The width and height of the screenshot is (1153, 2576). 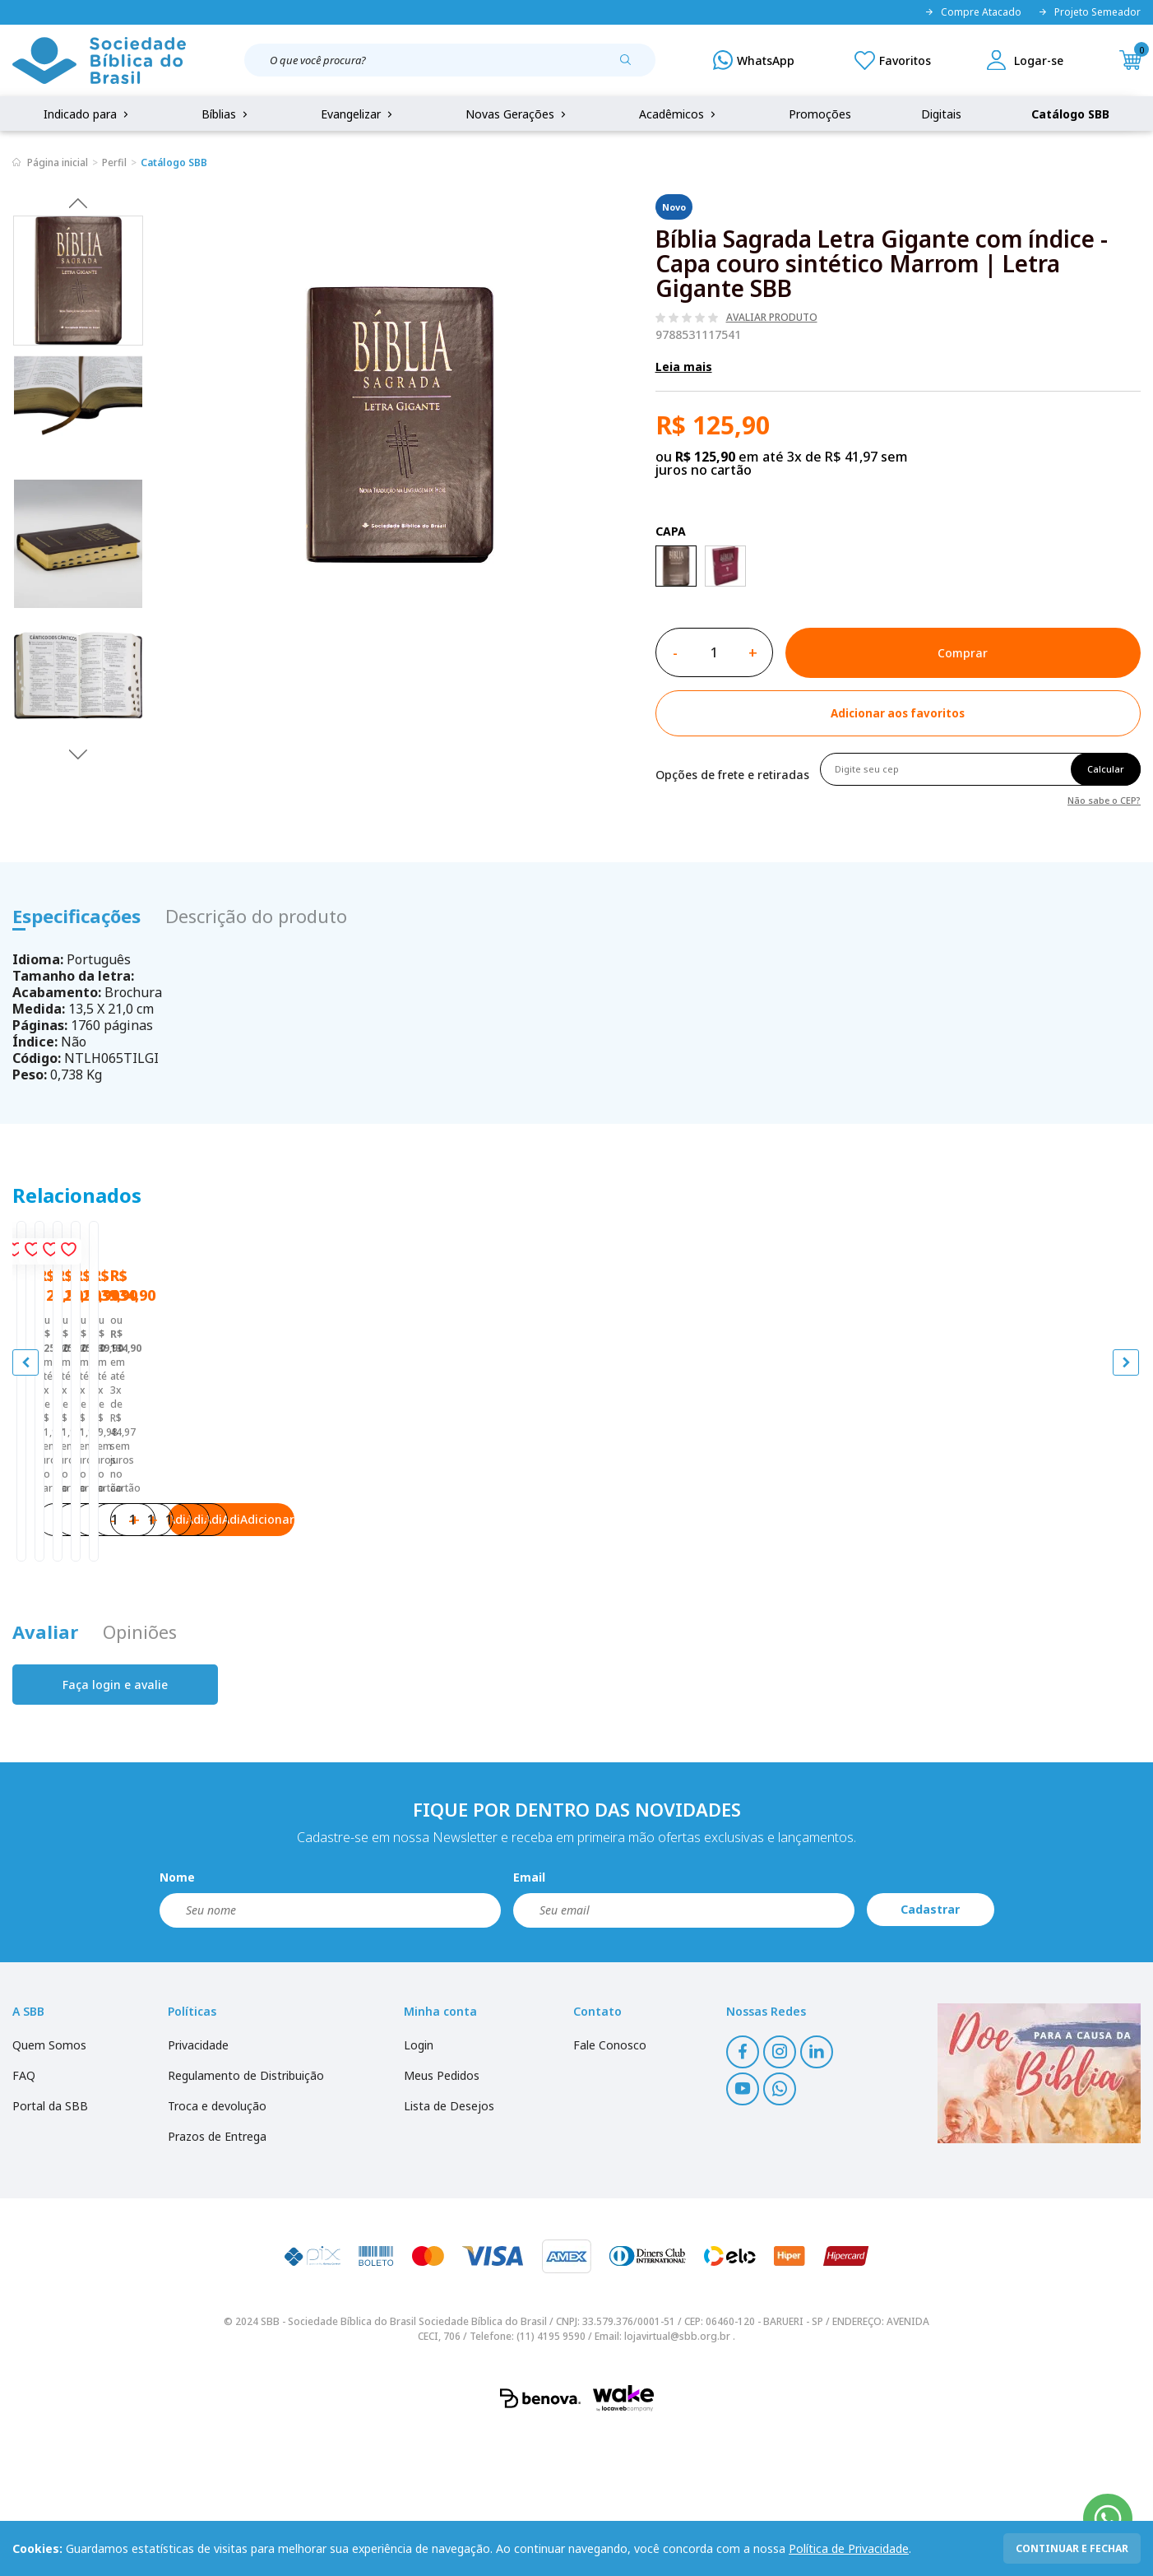 I want to click on Fale Conosco, so click(x=609, y=2189).